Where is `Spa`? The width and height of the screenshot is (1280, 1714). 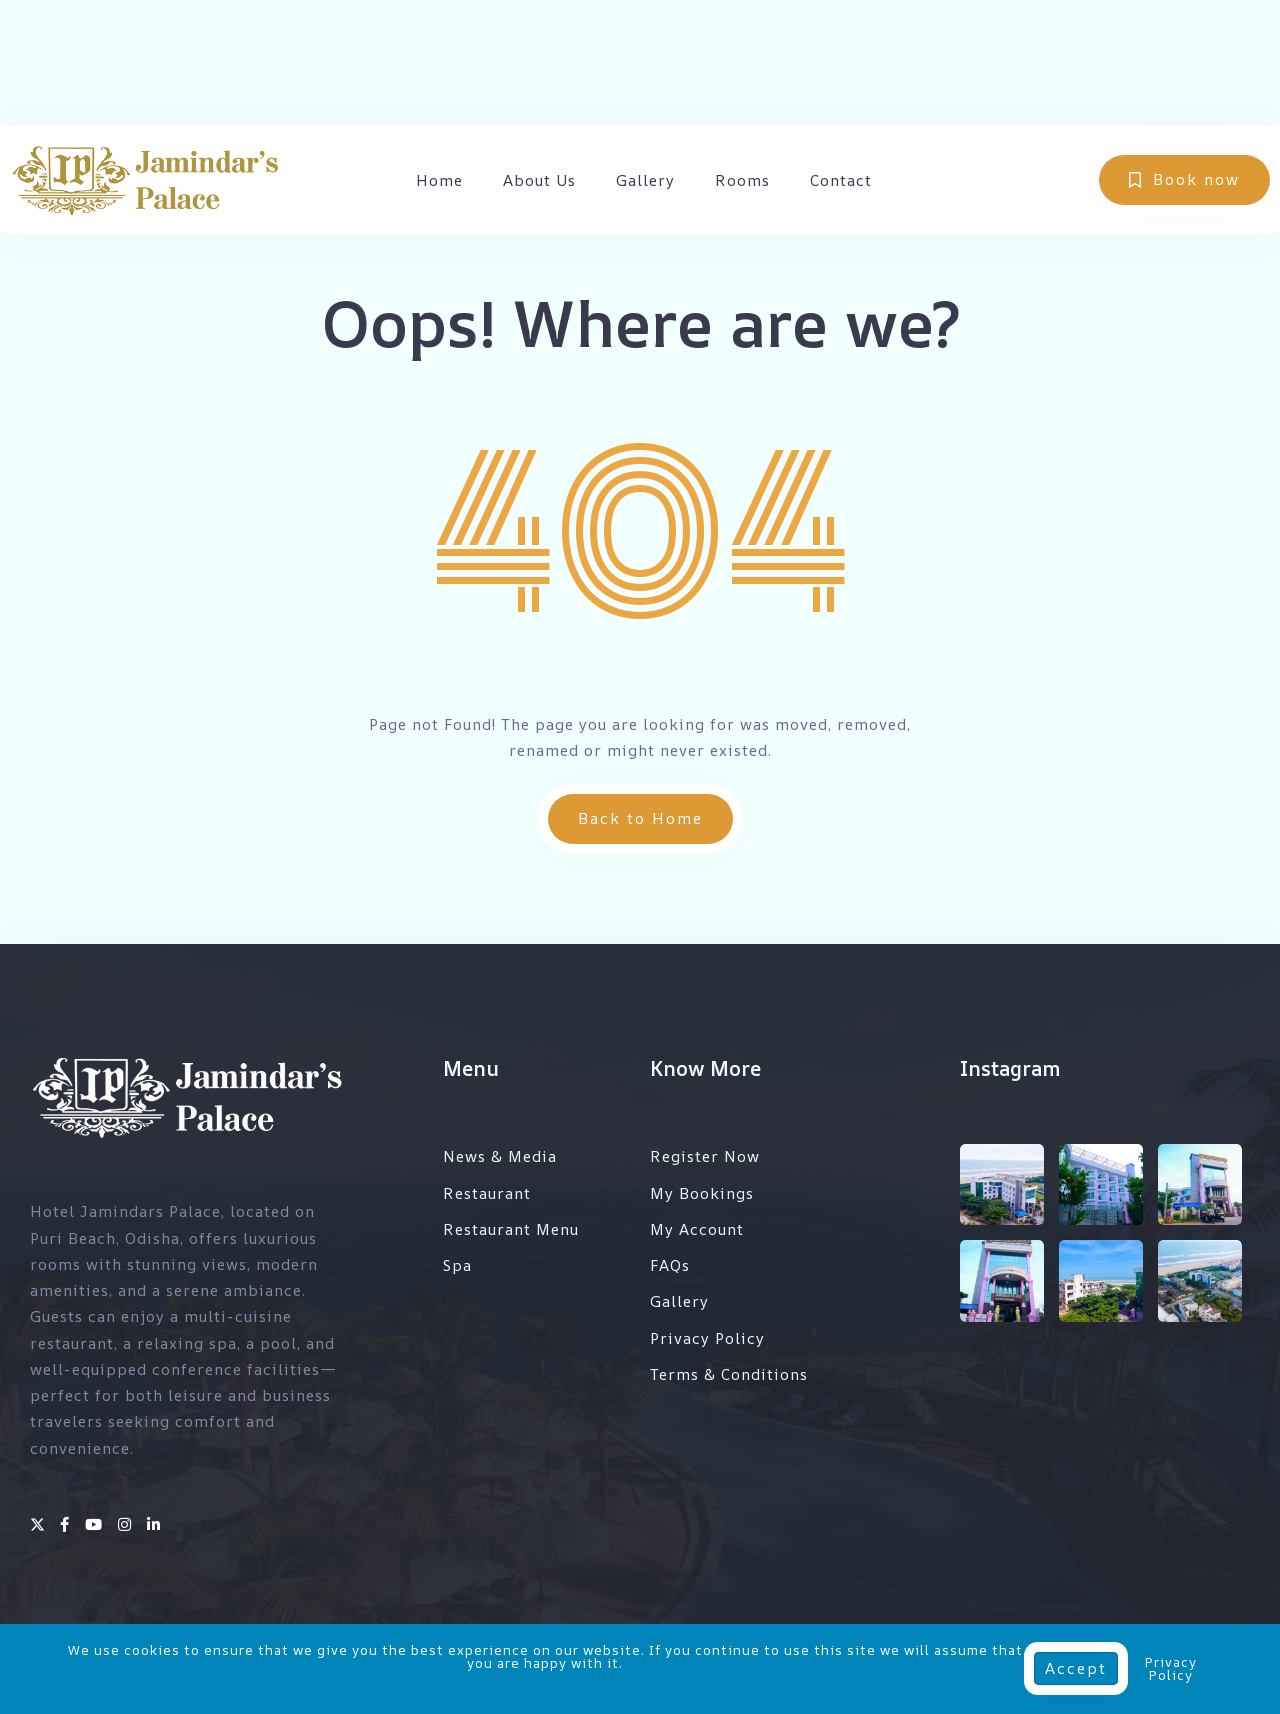
Spa is located at coordinates (457, 1265).